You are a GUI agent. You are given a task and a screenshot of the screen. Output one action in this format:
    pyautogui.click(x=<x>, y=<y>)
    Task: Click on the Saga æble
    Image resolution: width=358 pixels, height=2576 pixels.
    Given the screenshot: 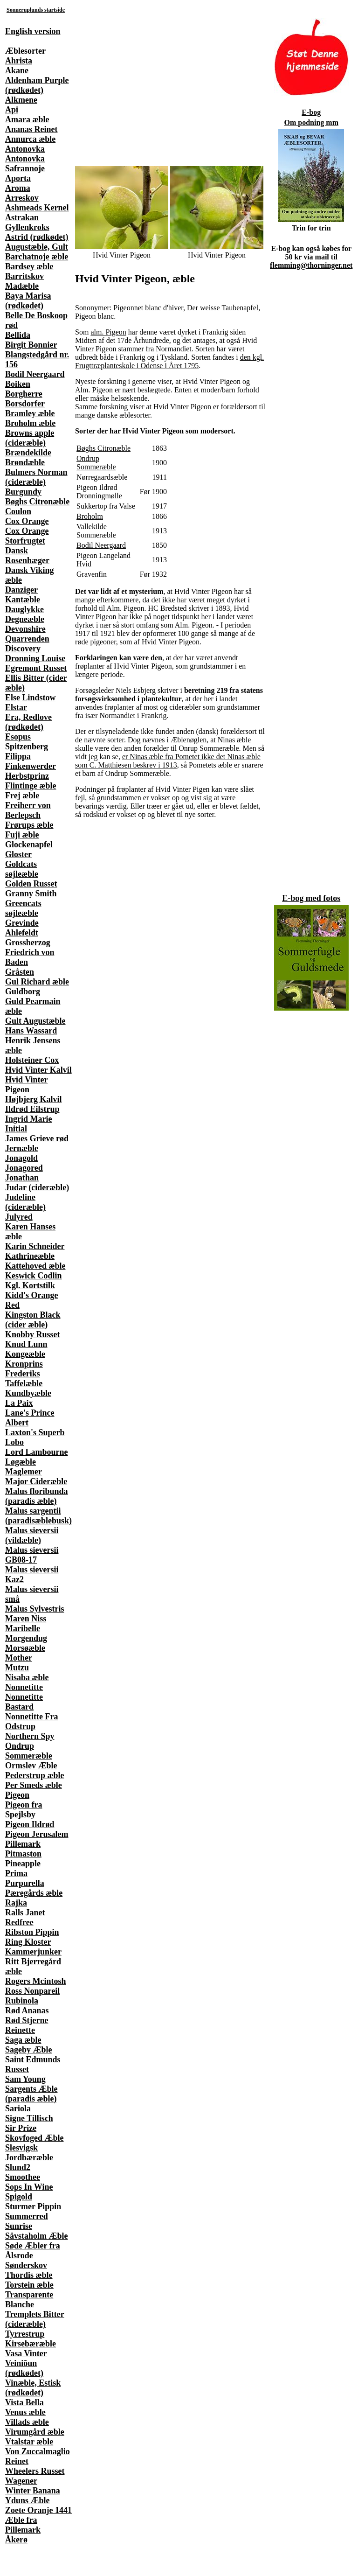 What is the action you would take?
    pyautogui.click(x=23, y=2040)
    